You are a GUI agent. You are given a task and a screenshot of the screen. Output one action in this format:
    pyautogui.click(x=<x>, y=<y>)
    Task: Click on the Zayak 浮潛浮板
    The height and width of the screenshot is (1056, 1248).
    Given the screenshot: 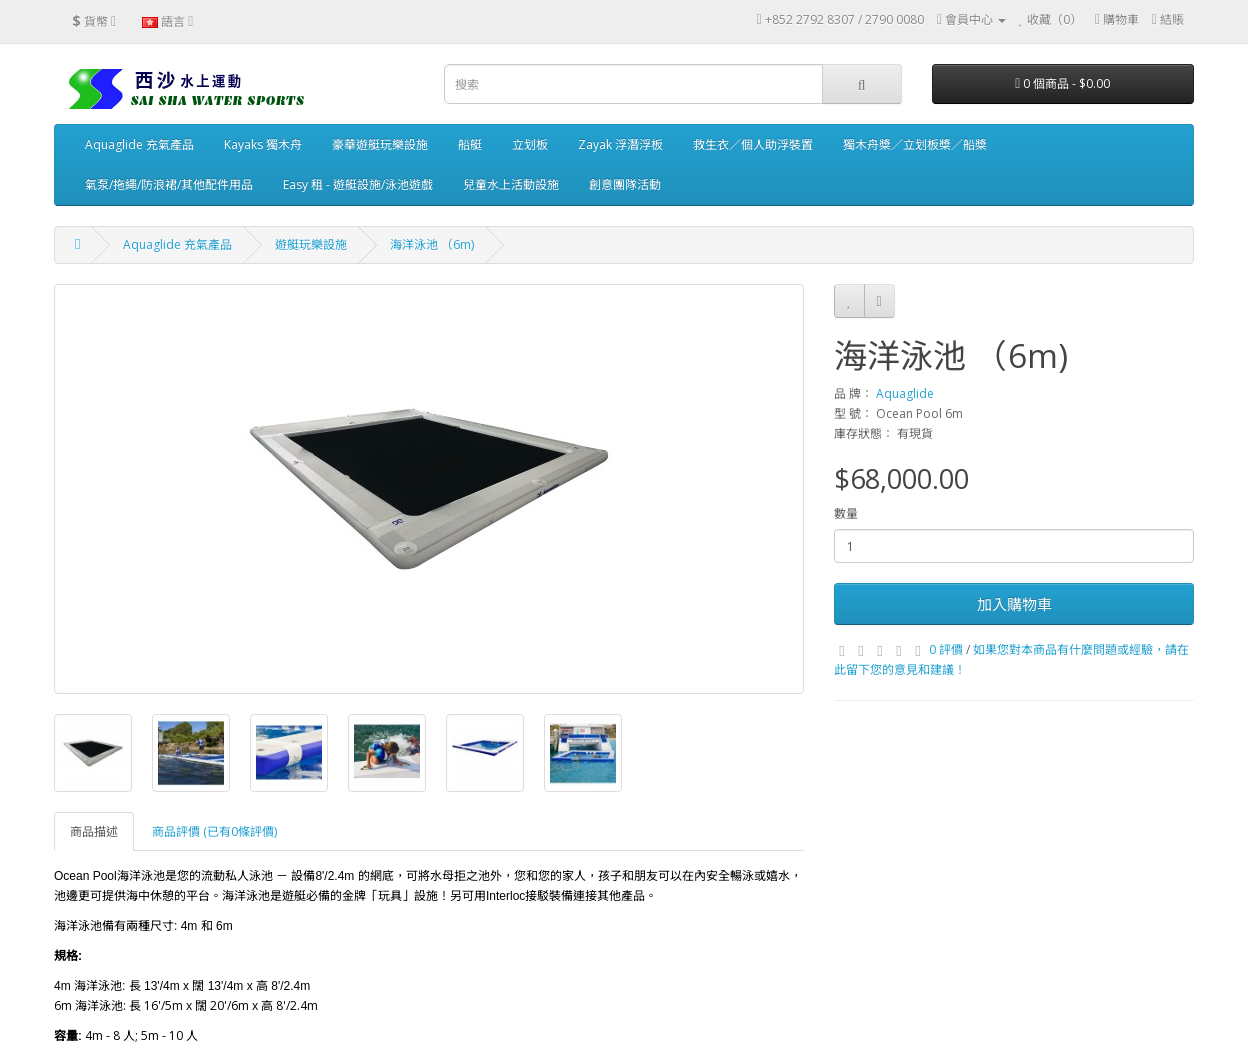 What is the action you would take?
    pyautogui.click(x=620, y=144)
    